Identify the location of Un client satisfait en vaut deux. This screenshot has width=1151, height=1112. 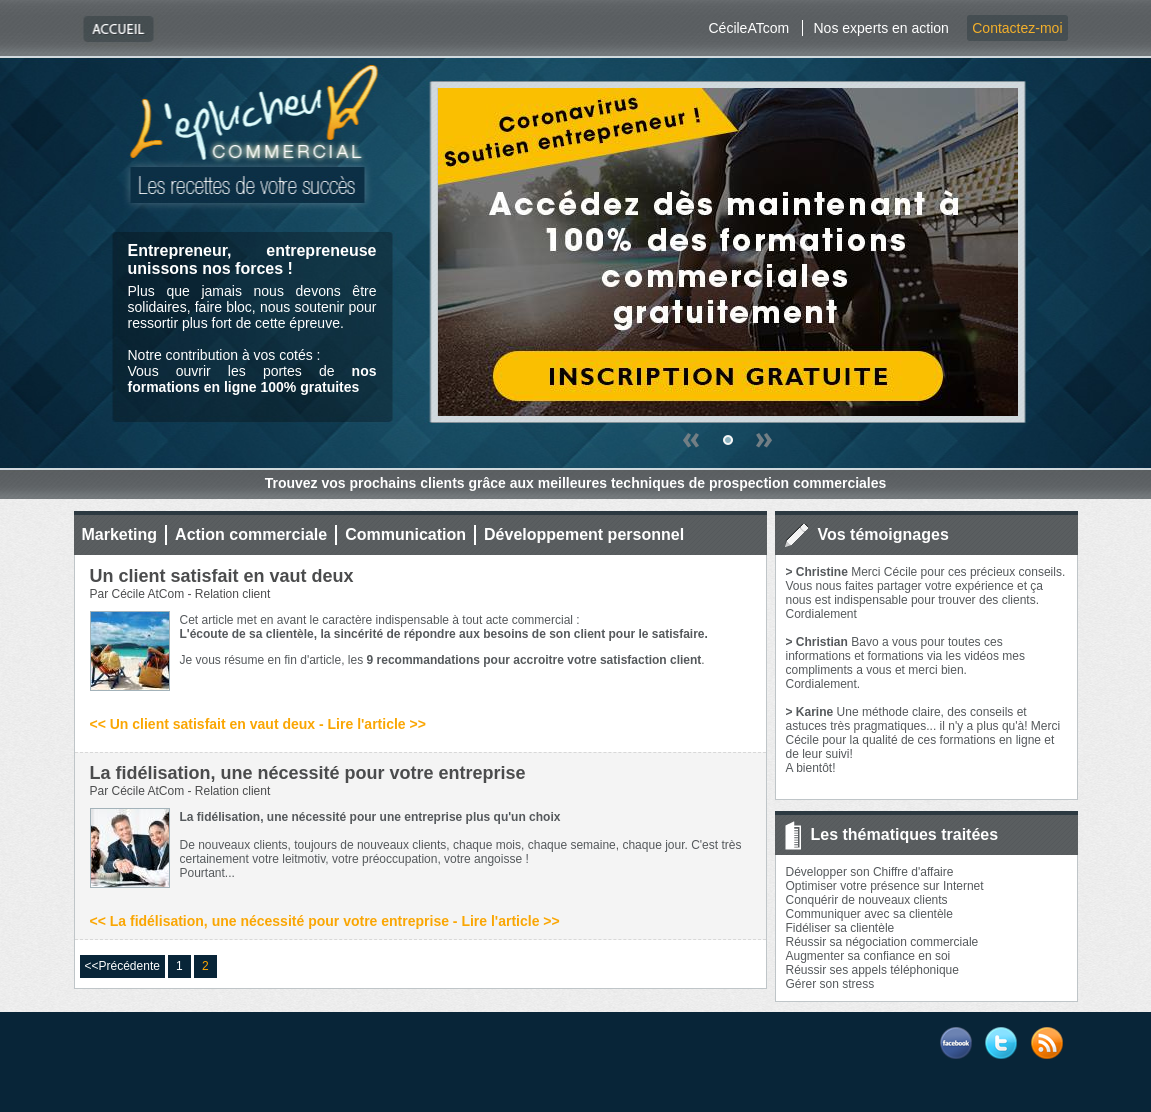
(222, 576).